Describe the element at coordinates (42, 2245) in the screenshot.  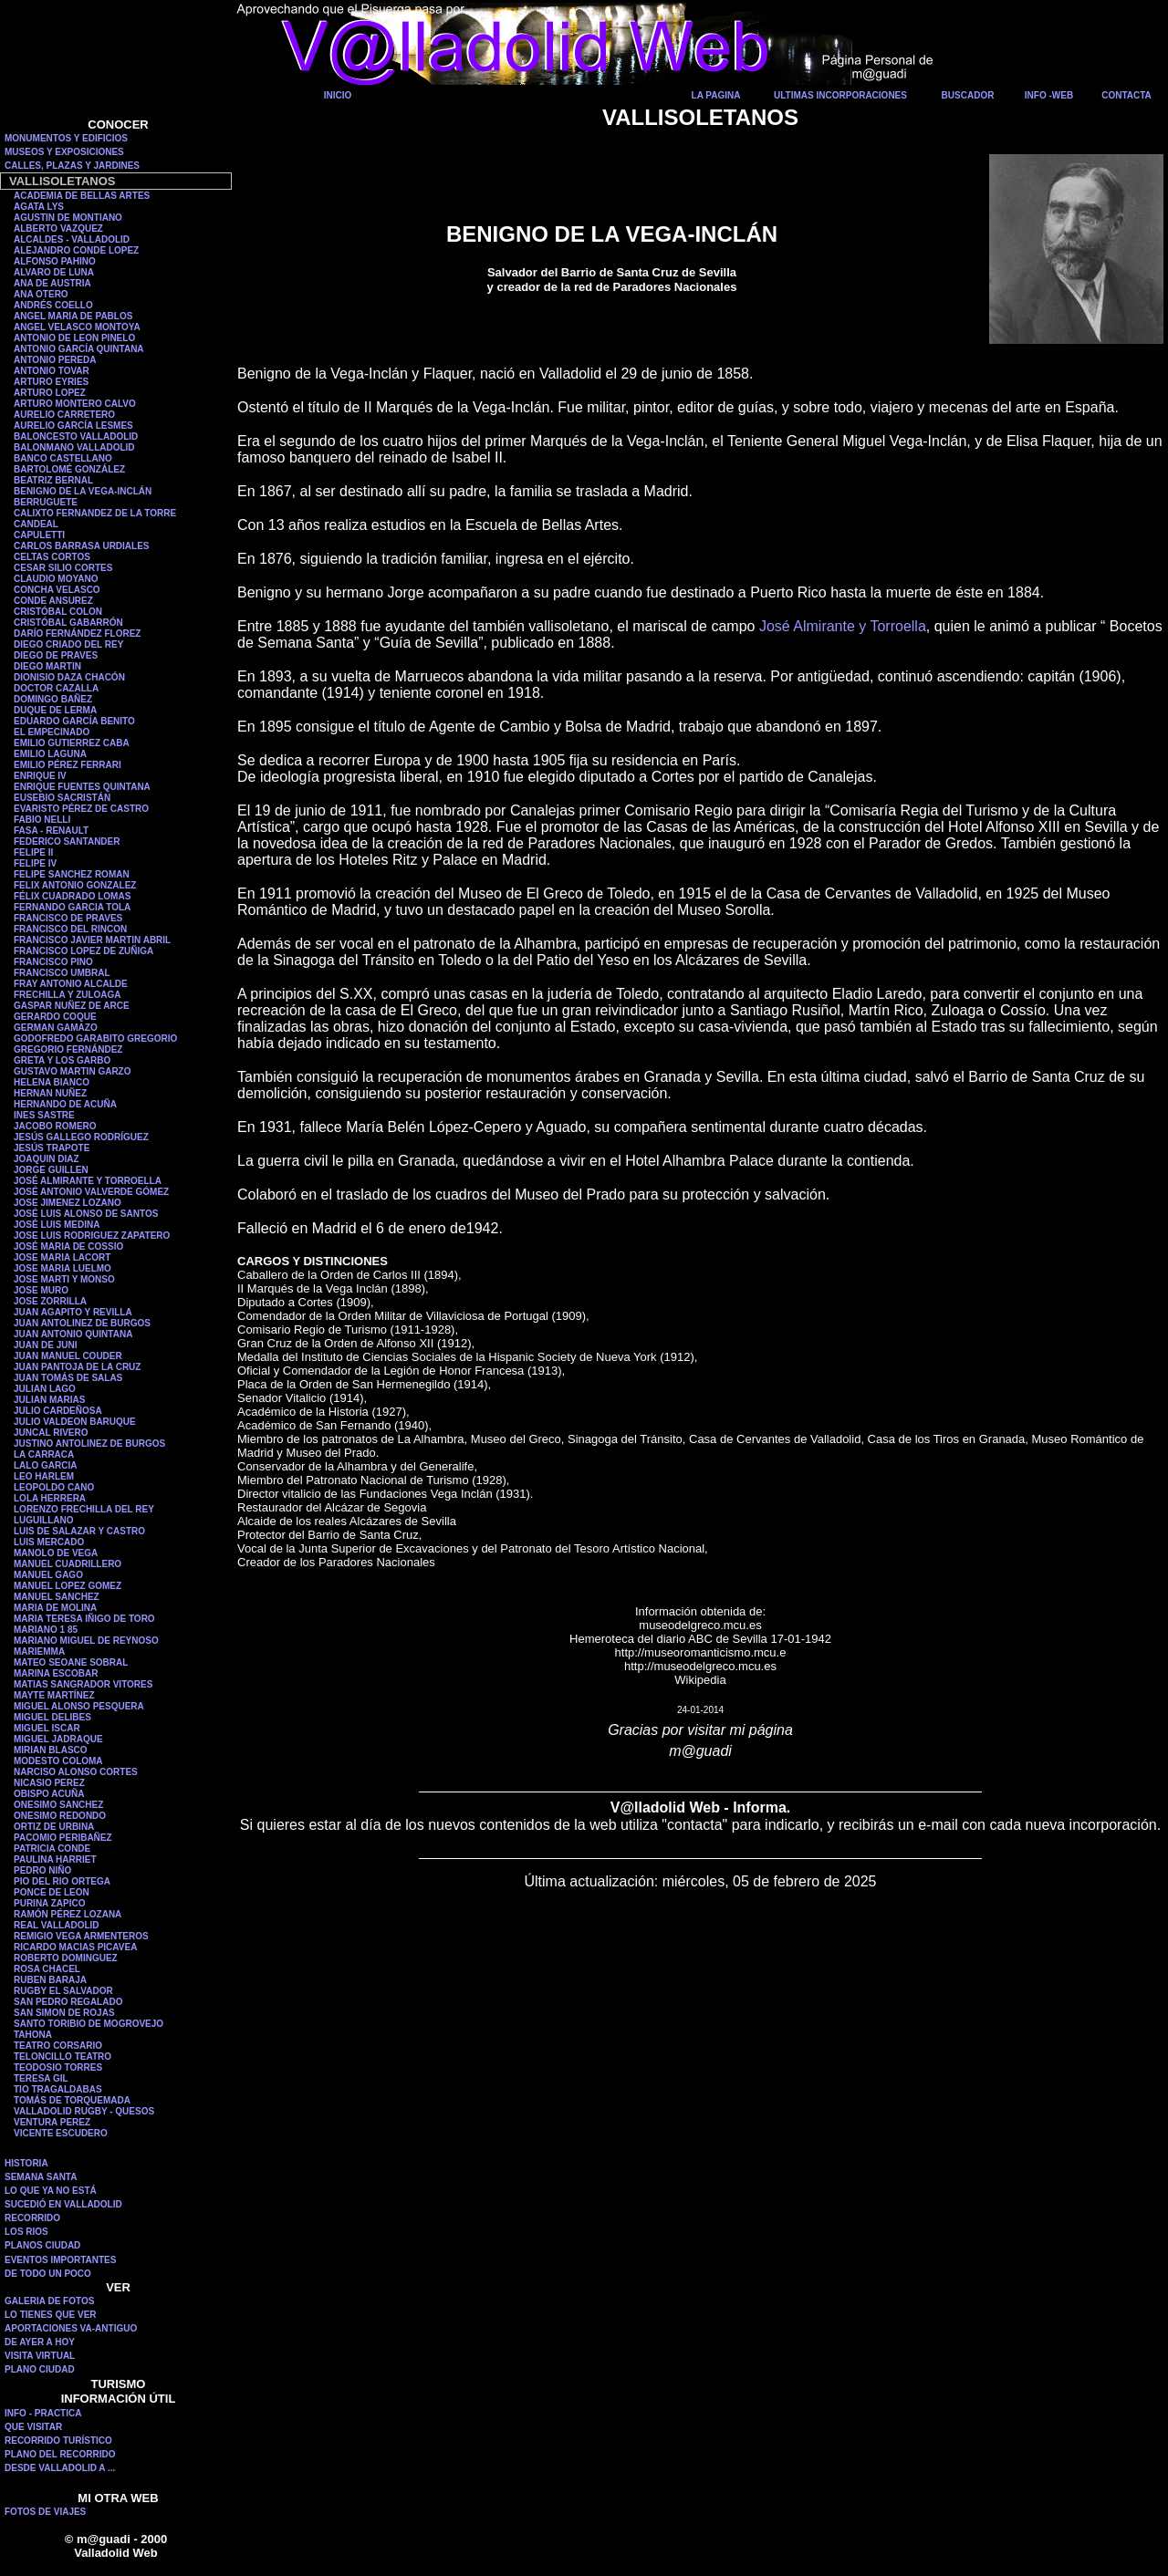
I see `PLANOS CIUDAD` at that location.